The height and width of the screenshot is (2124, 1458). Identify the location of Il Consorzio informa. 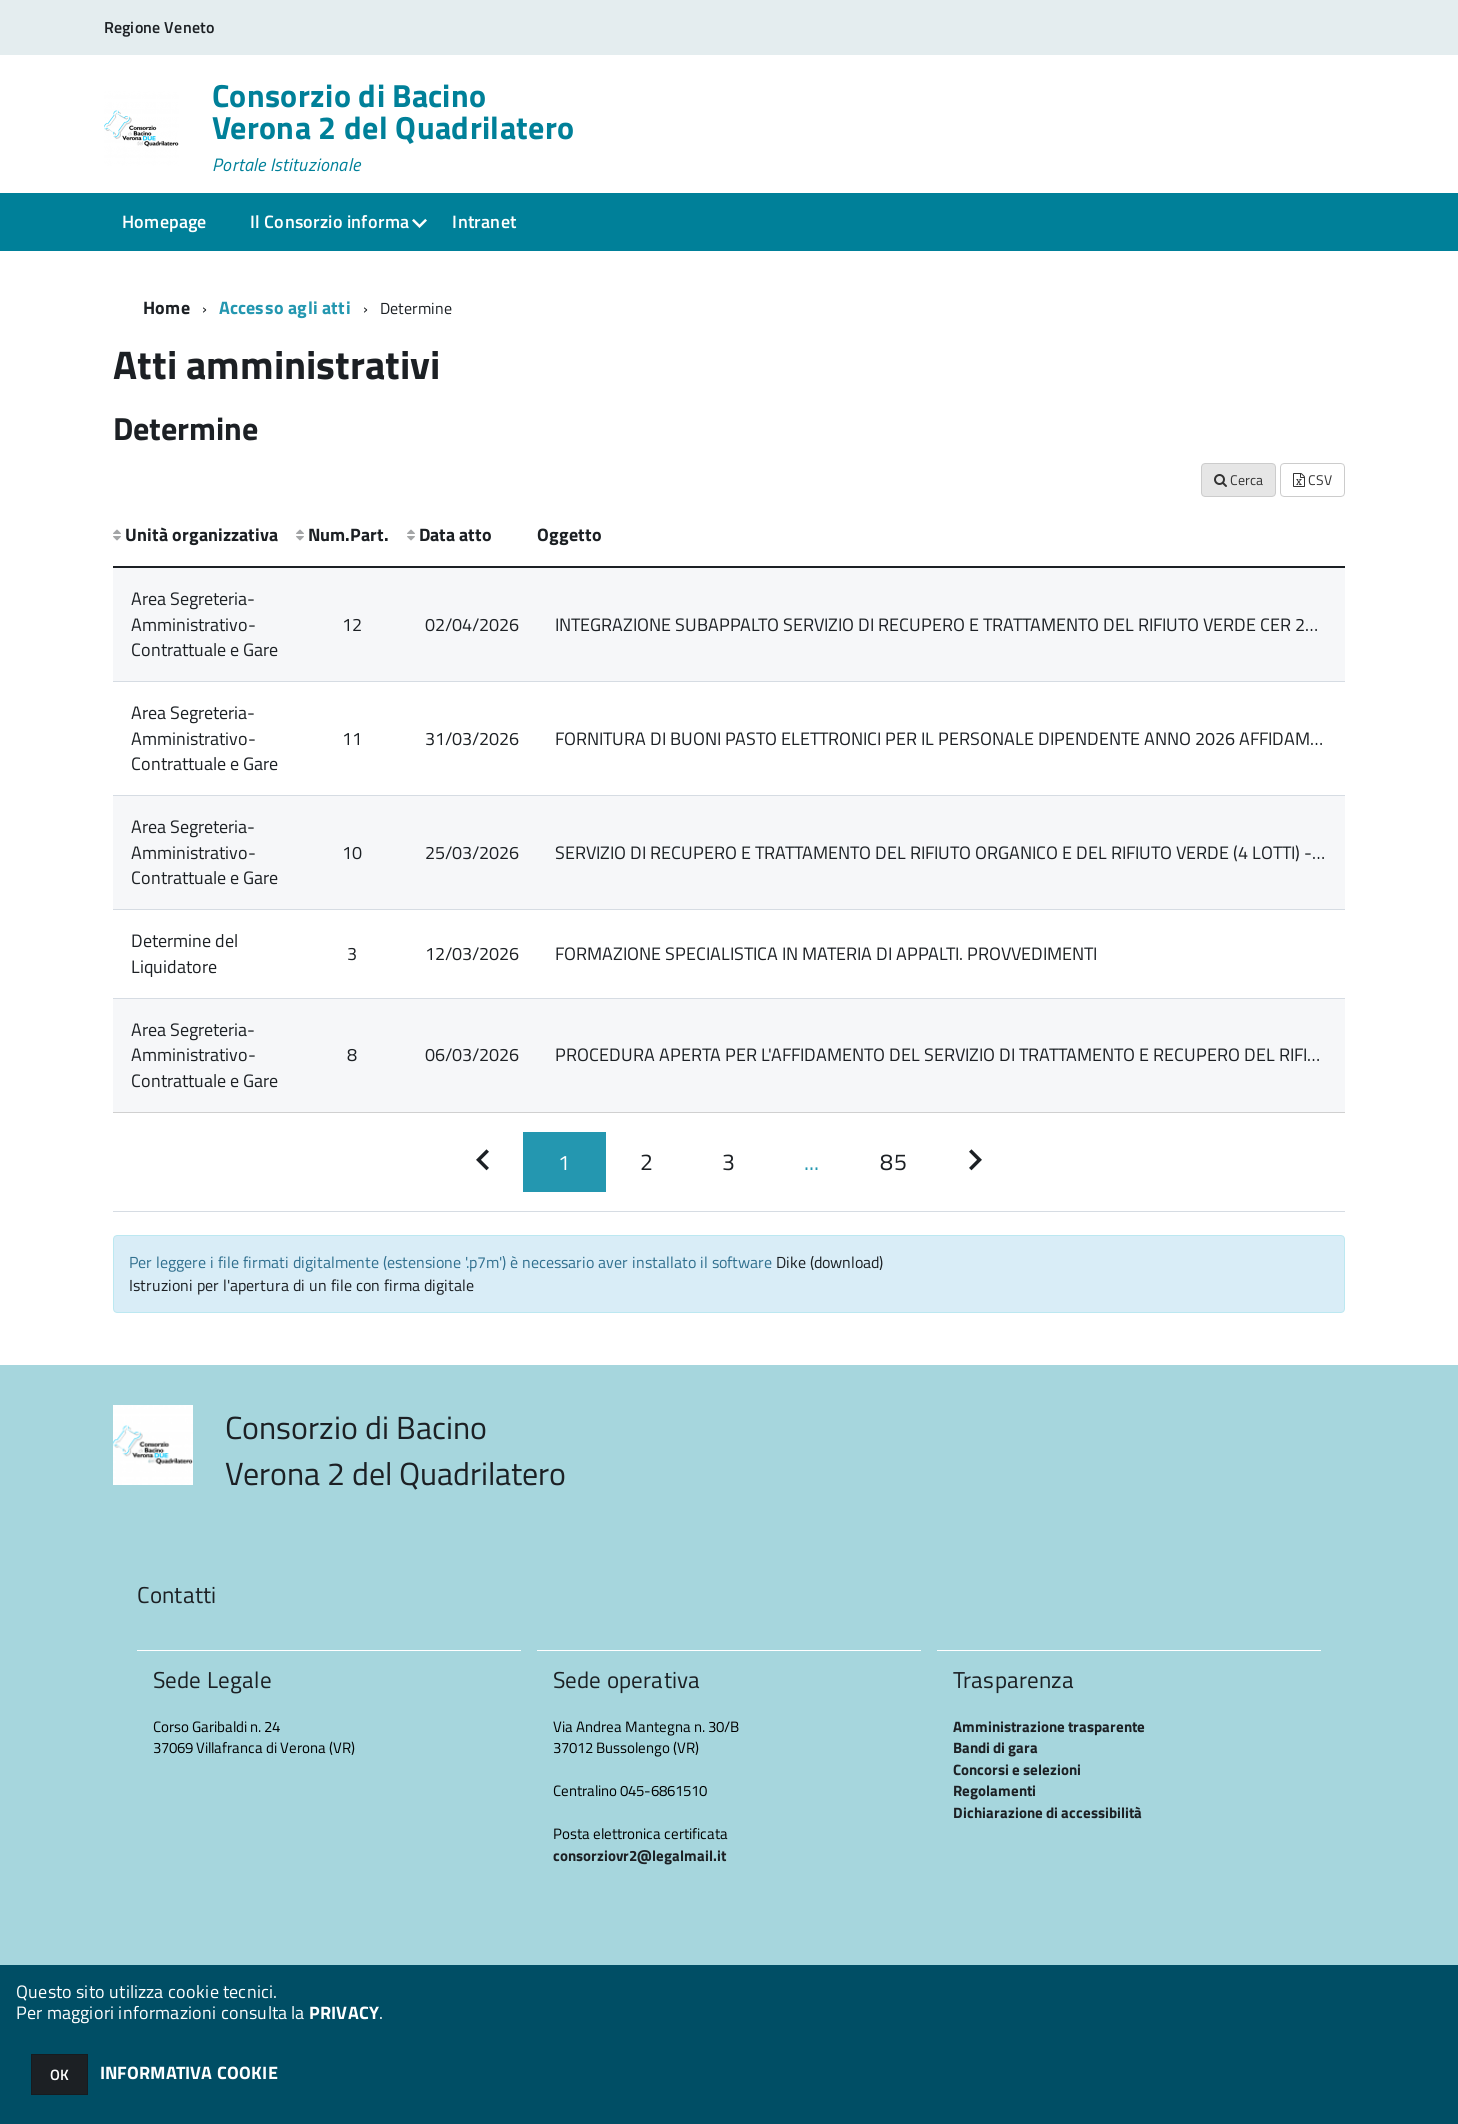
(330, 221).